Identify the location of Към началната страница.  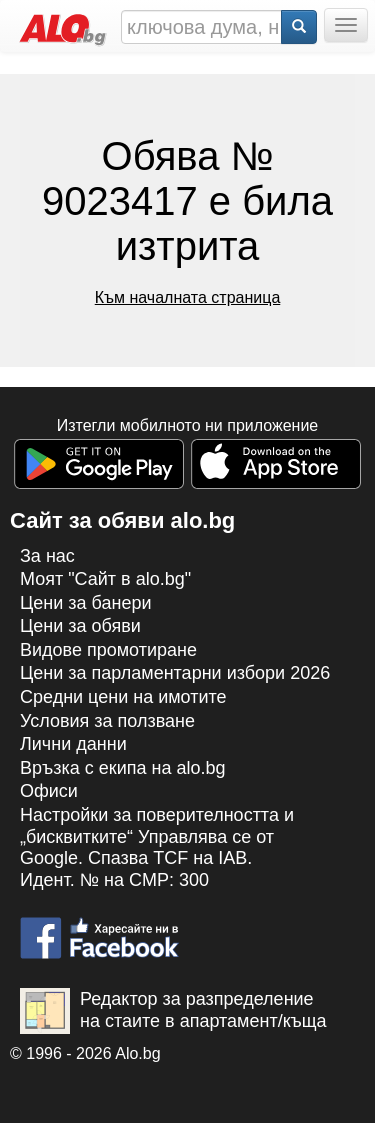
(188, 297).